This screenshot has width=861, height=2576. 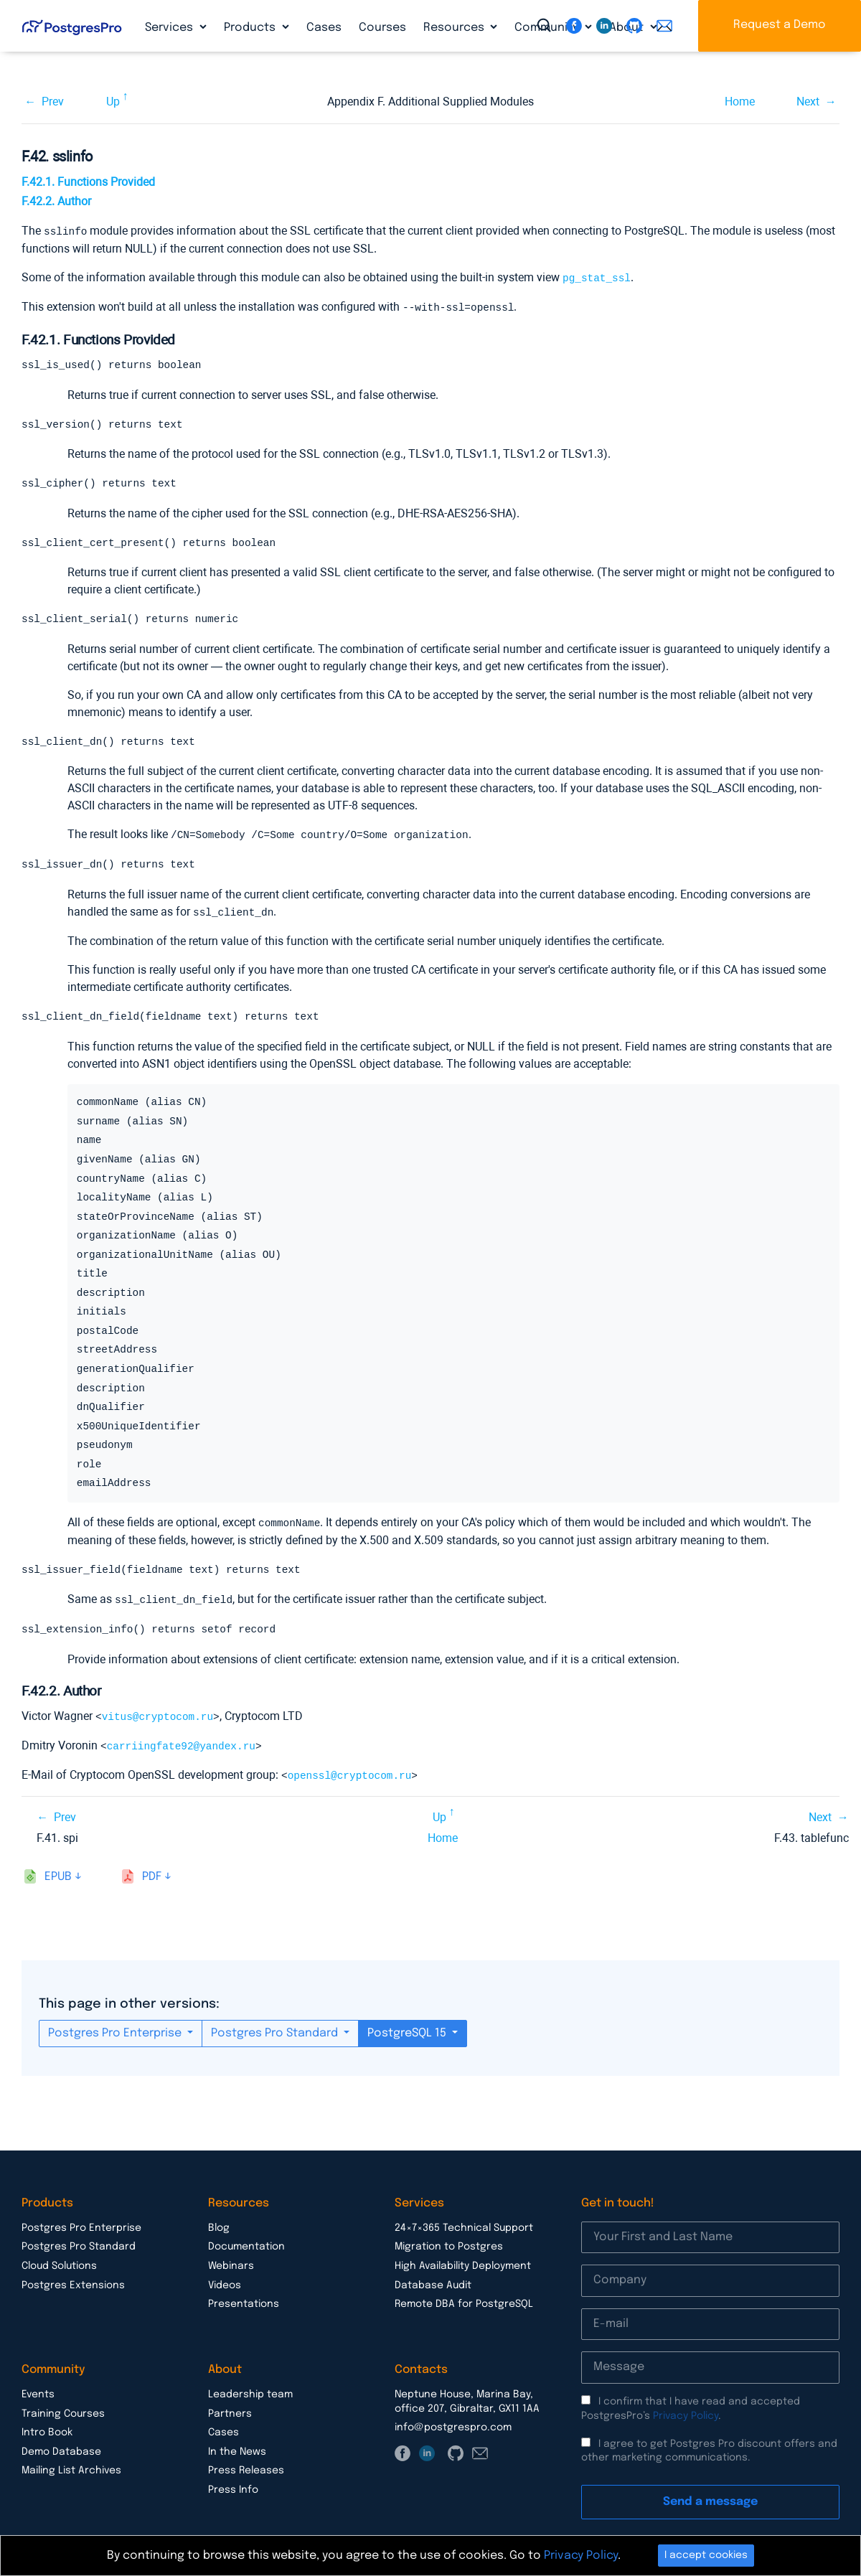 What do you see at coordinates (685, 2416) in the screenshot?
I see `Privacy Policy` at bounding box center [685, 2416].